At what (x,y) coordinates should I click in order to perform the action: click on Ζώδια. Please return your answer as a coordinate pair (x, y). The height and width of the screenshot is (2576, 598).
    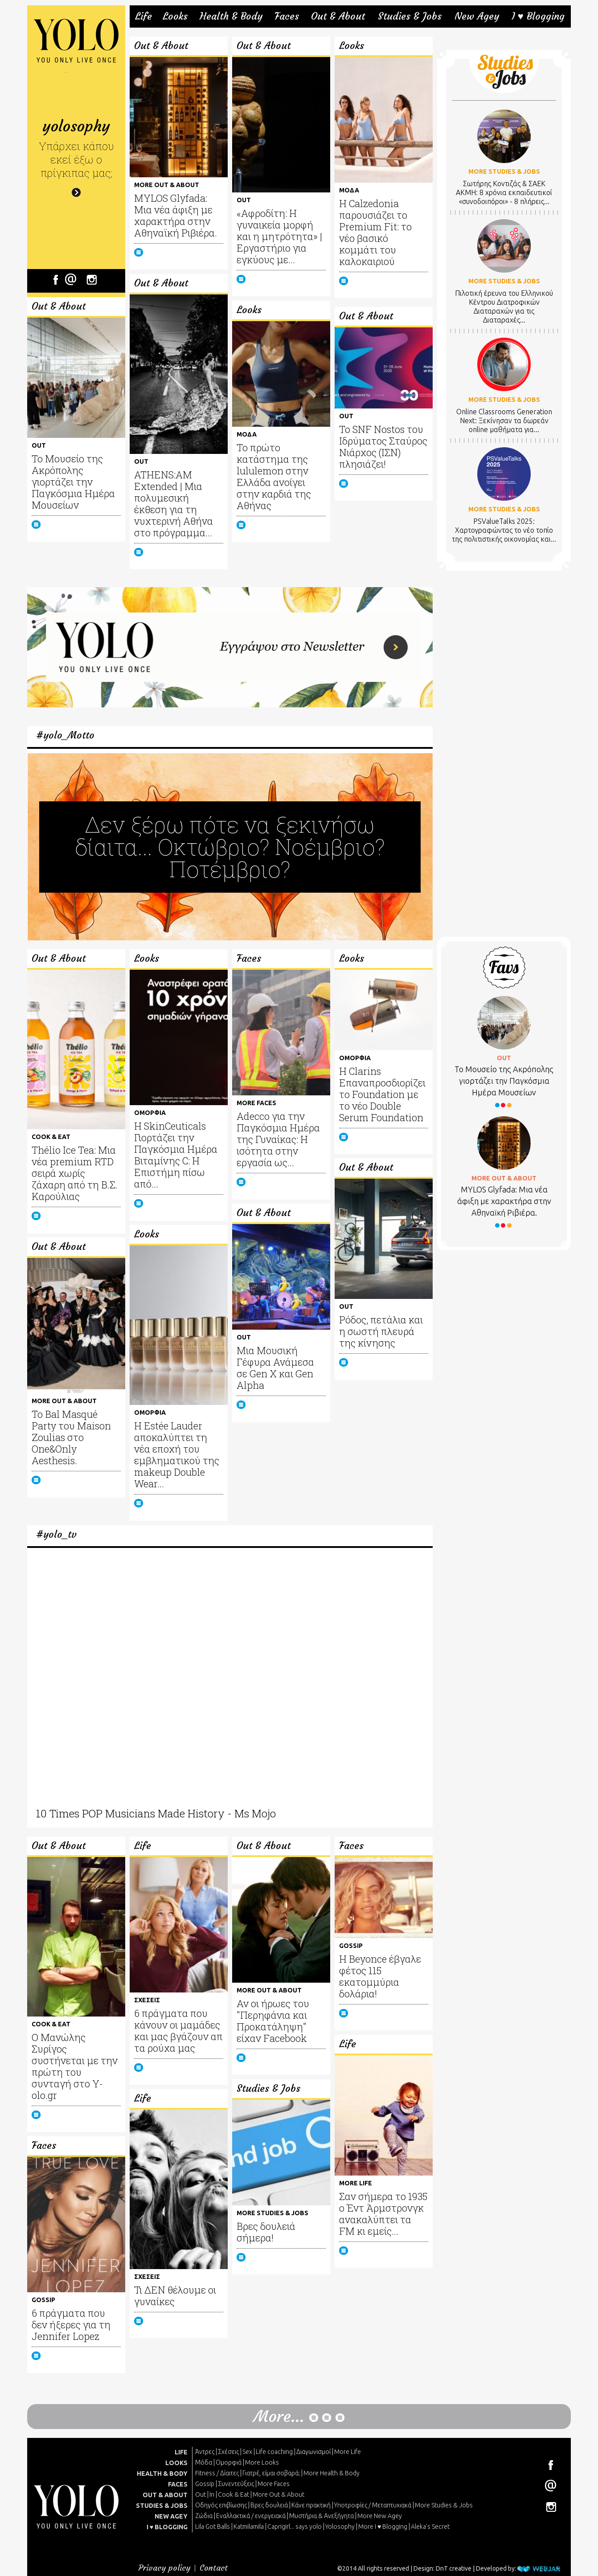
    Looking at the image, I should click on (204, 2515).